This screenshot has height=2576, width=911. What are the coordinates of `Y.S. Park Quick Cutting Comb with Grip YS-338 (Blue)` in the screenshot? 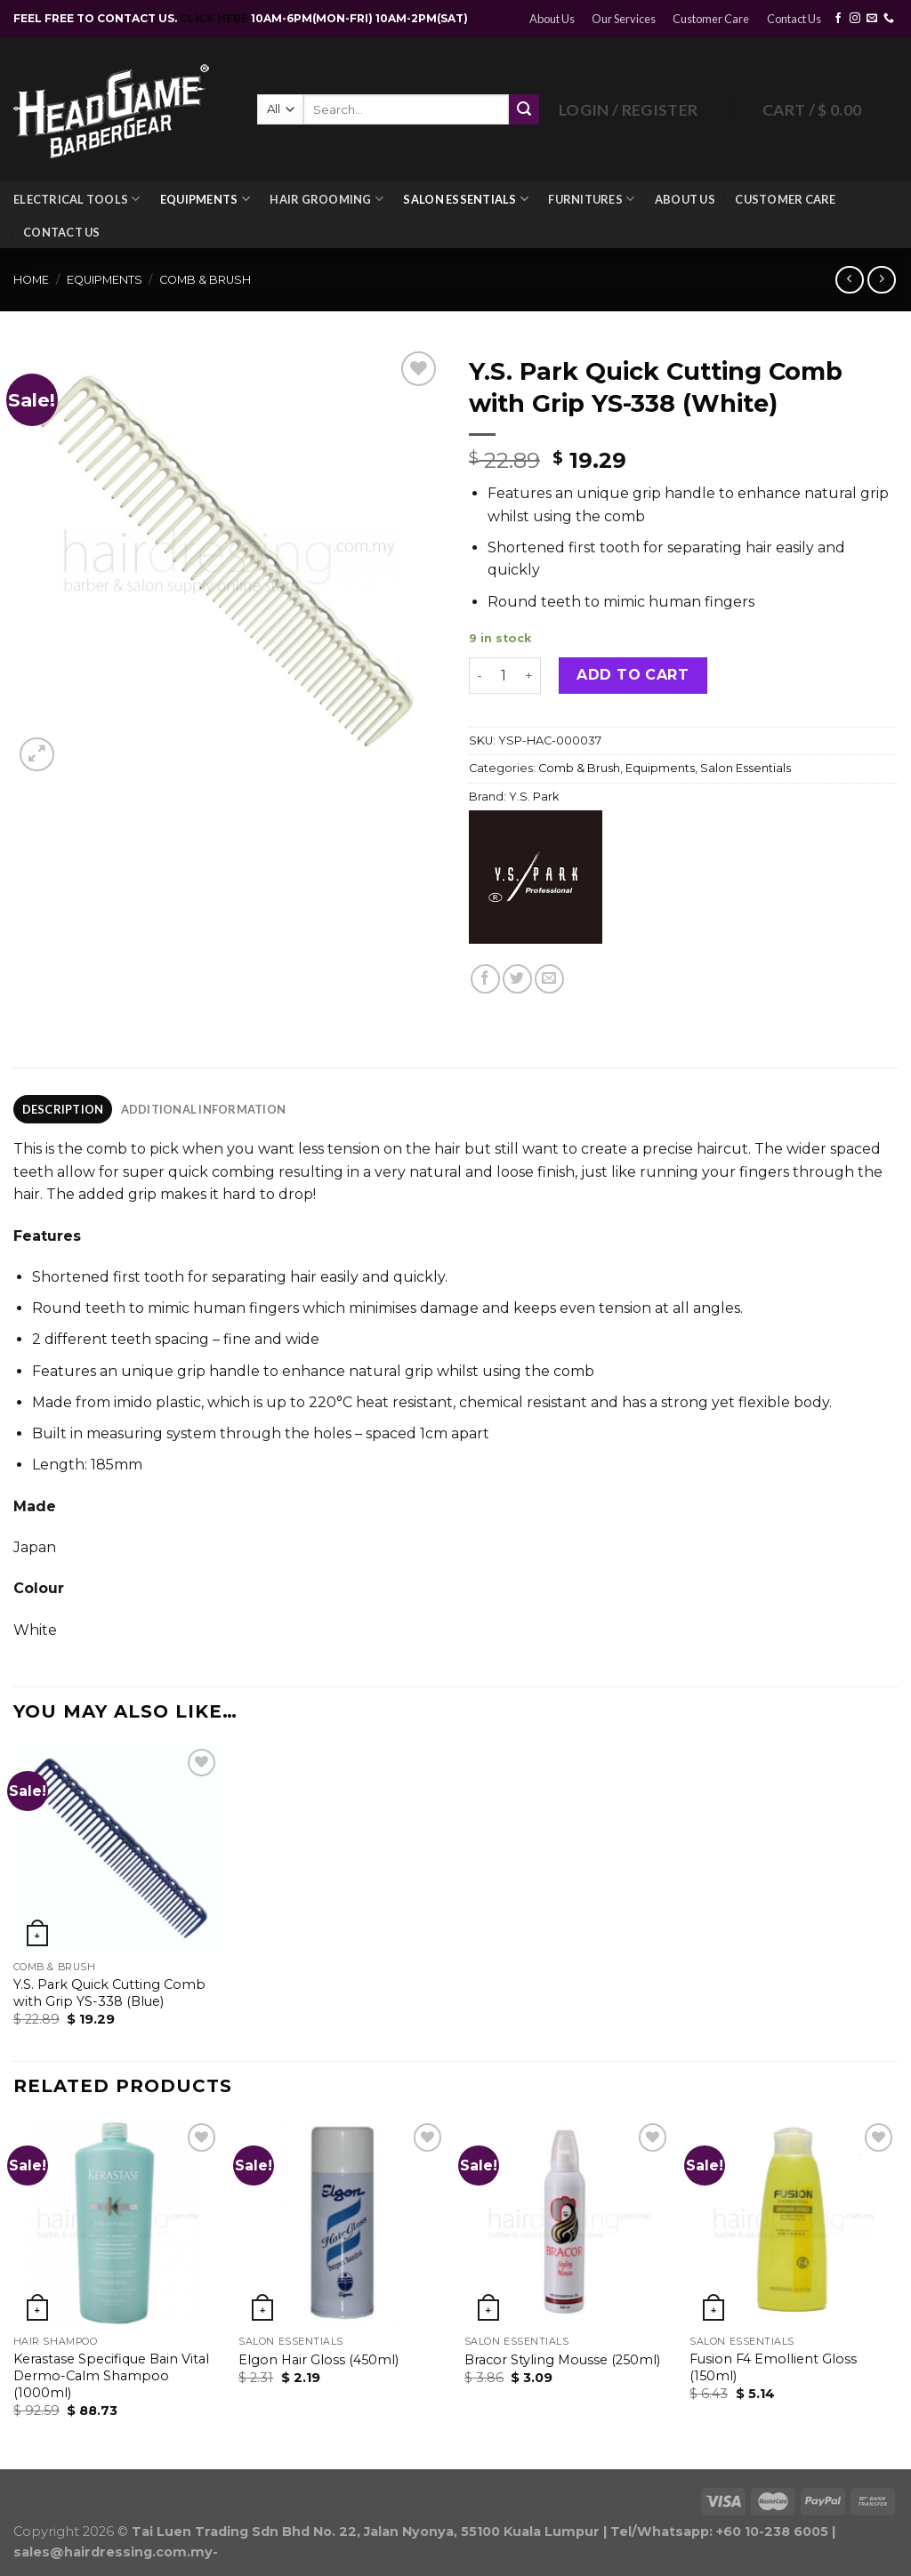 It's located at (109, 1992).